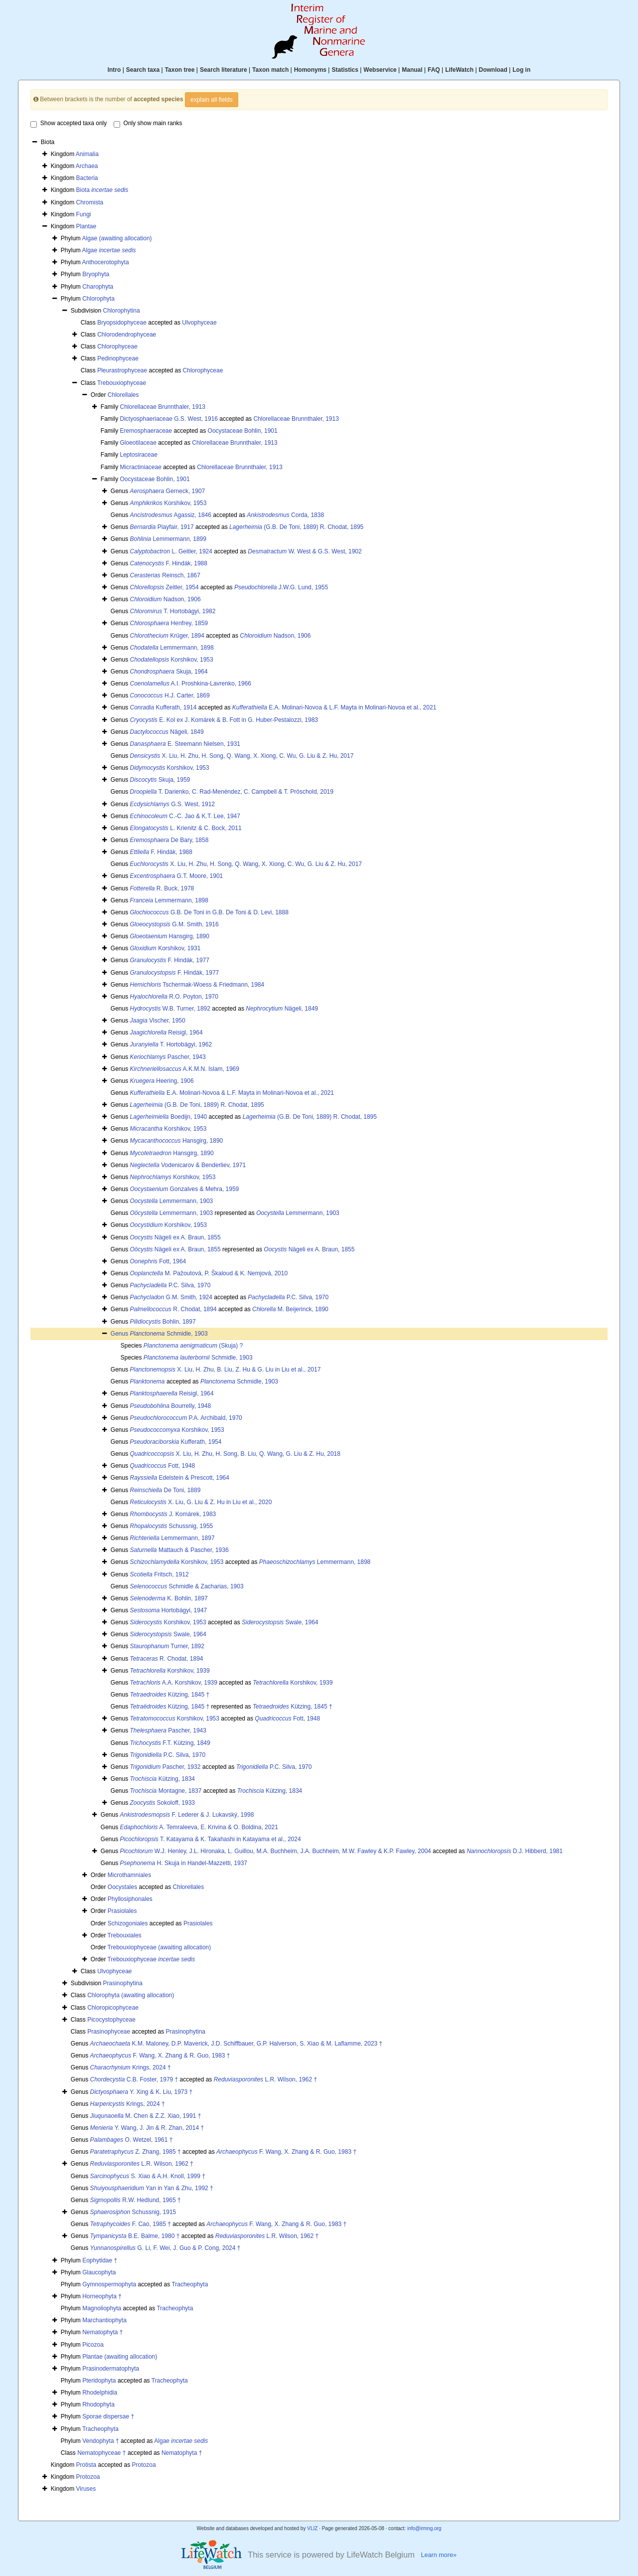 The image size is (638, 2576). What do you see at coordinates (168, 538) in the screenshot?
I see `Lemmermann, 1899` at bounding box center [168, 538].